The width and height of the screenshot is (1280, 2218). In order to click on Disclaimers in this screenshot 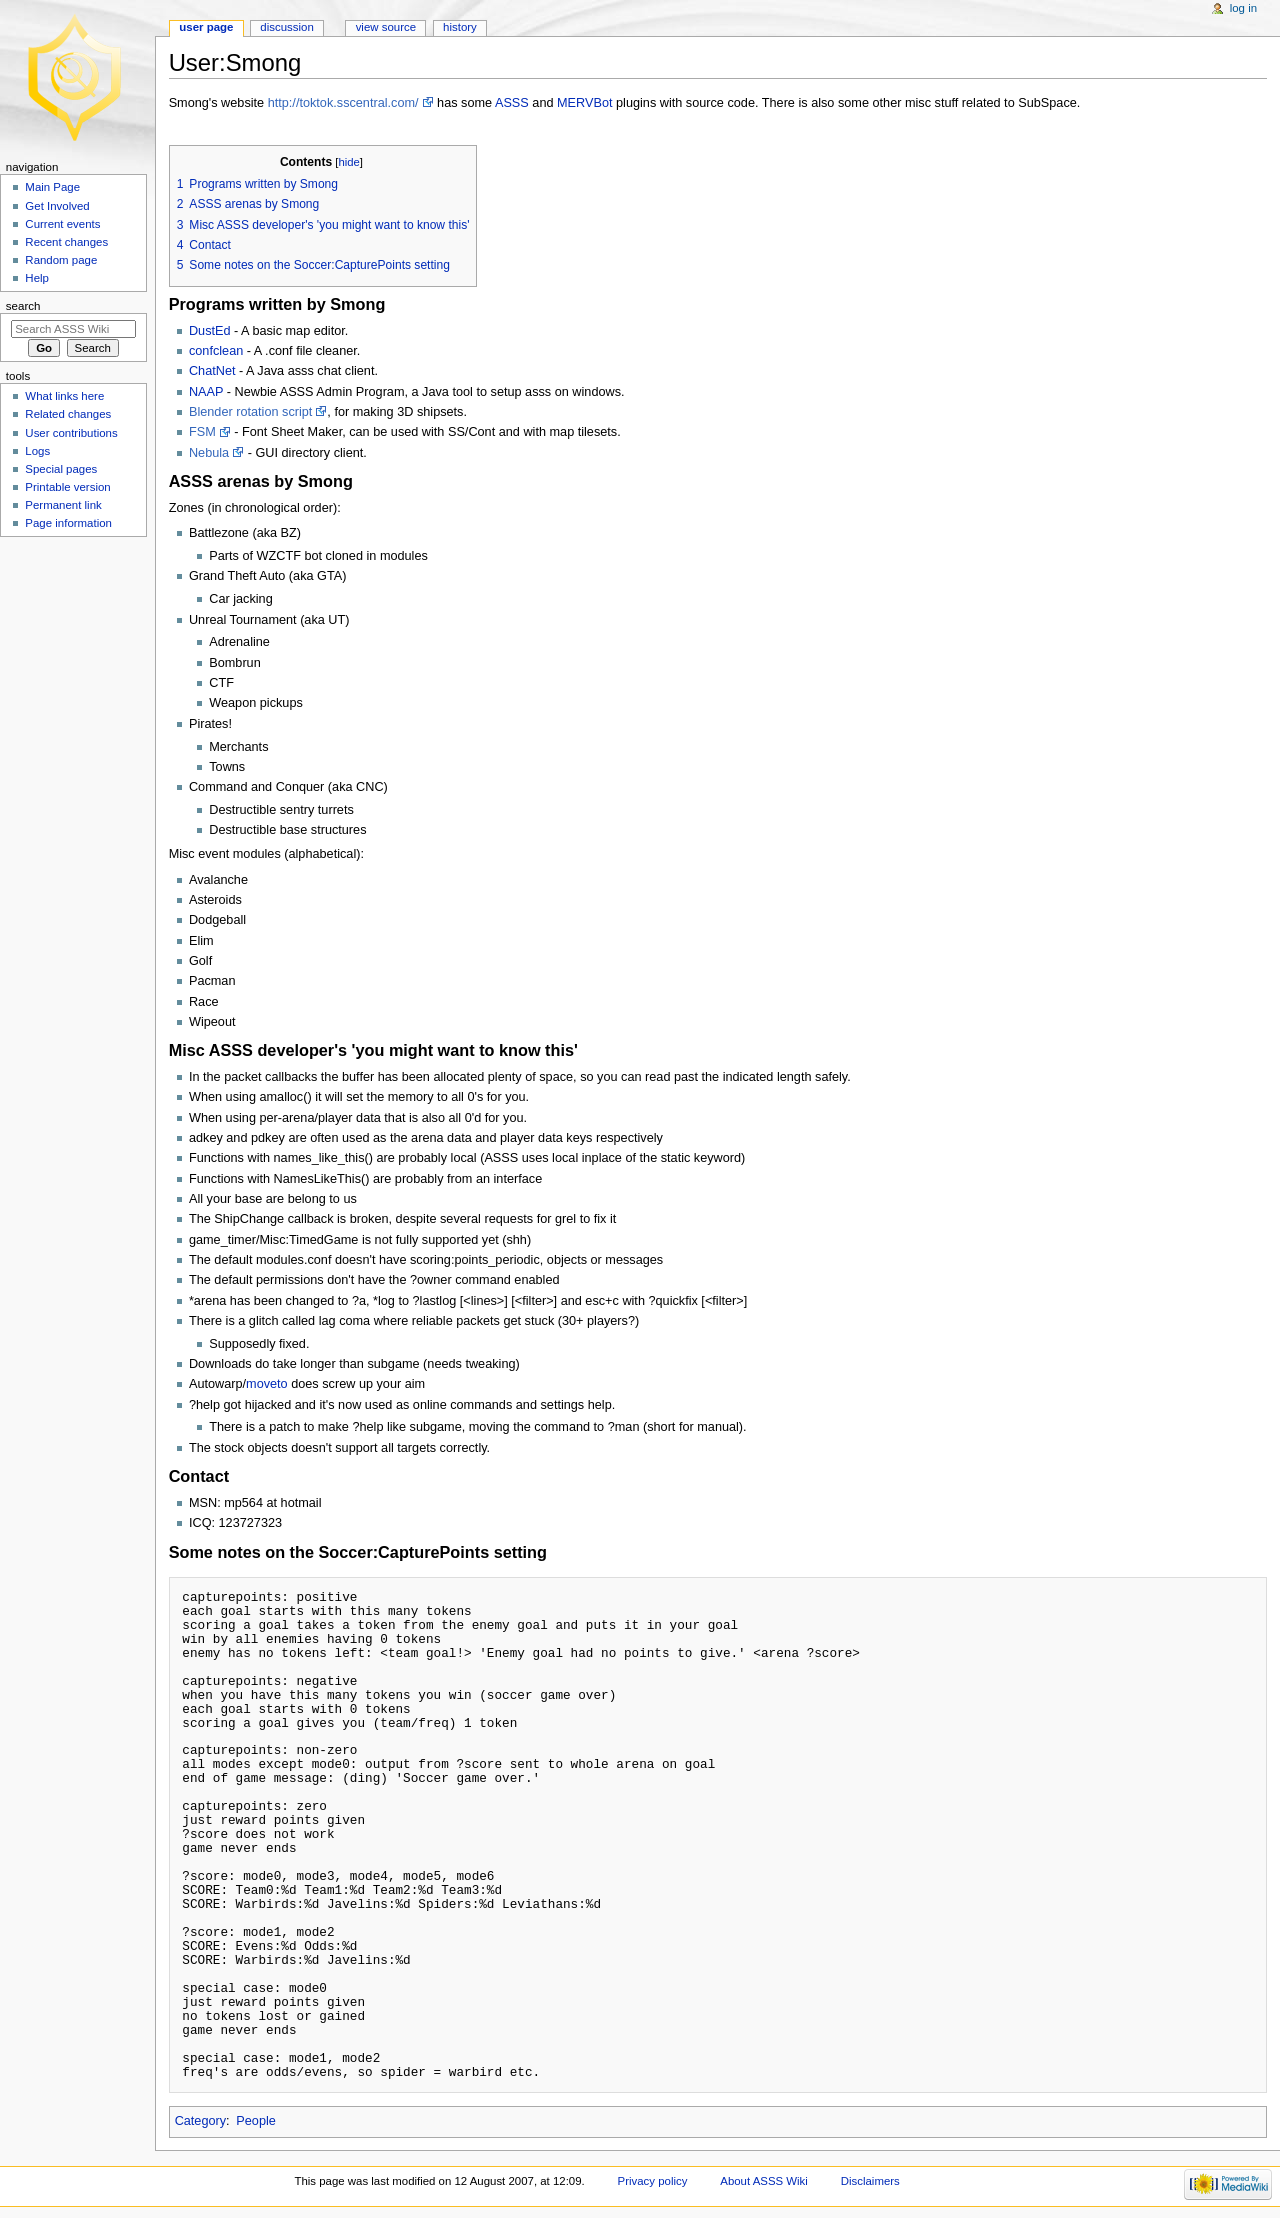, I will do `click(870, 2181)`.